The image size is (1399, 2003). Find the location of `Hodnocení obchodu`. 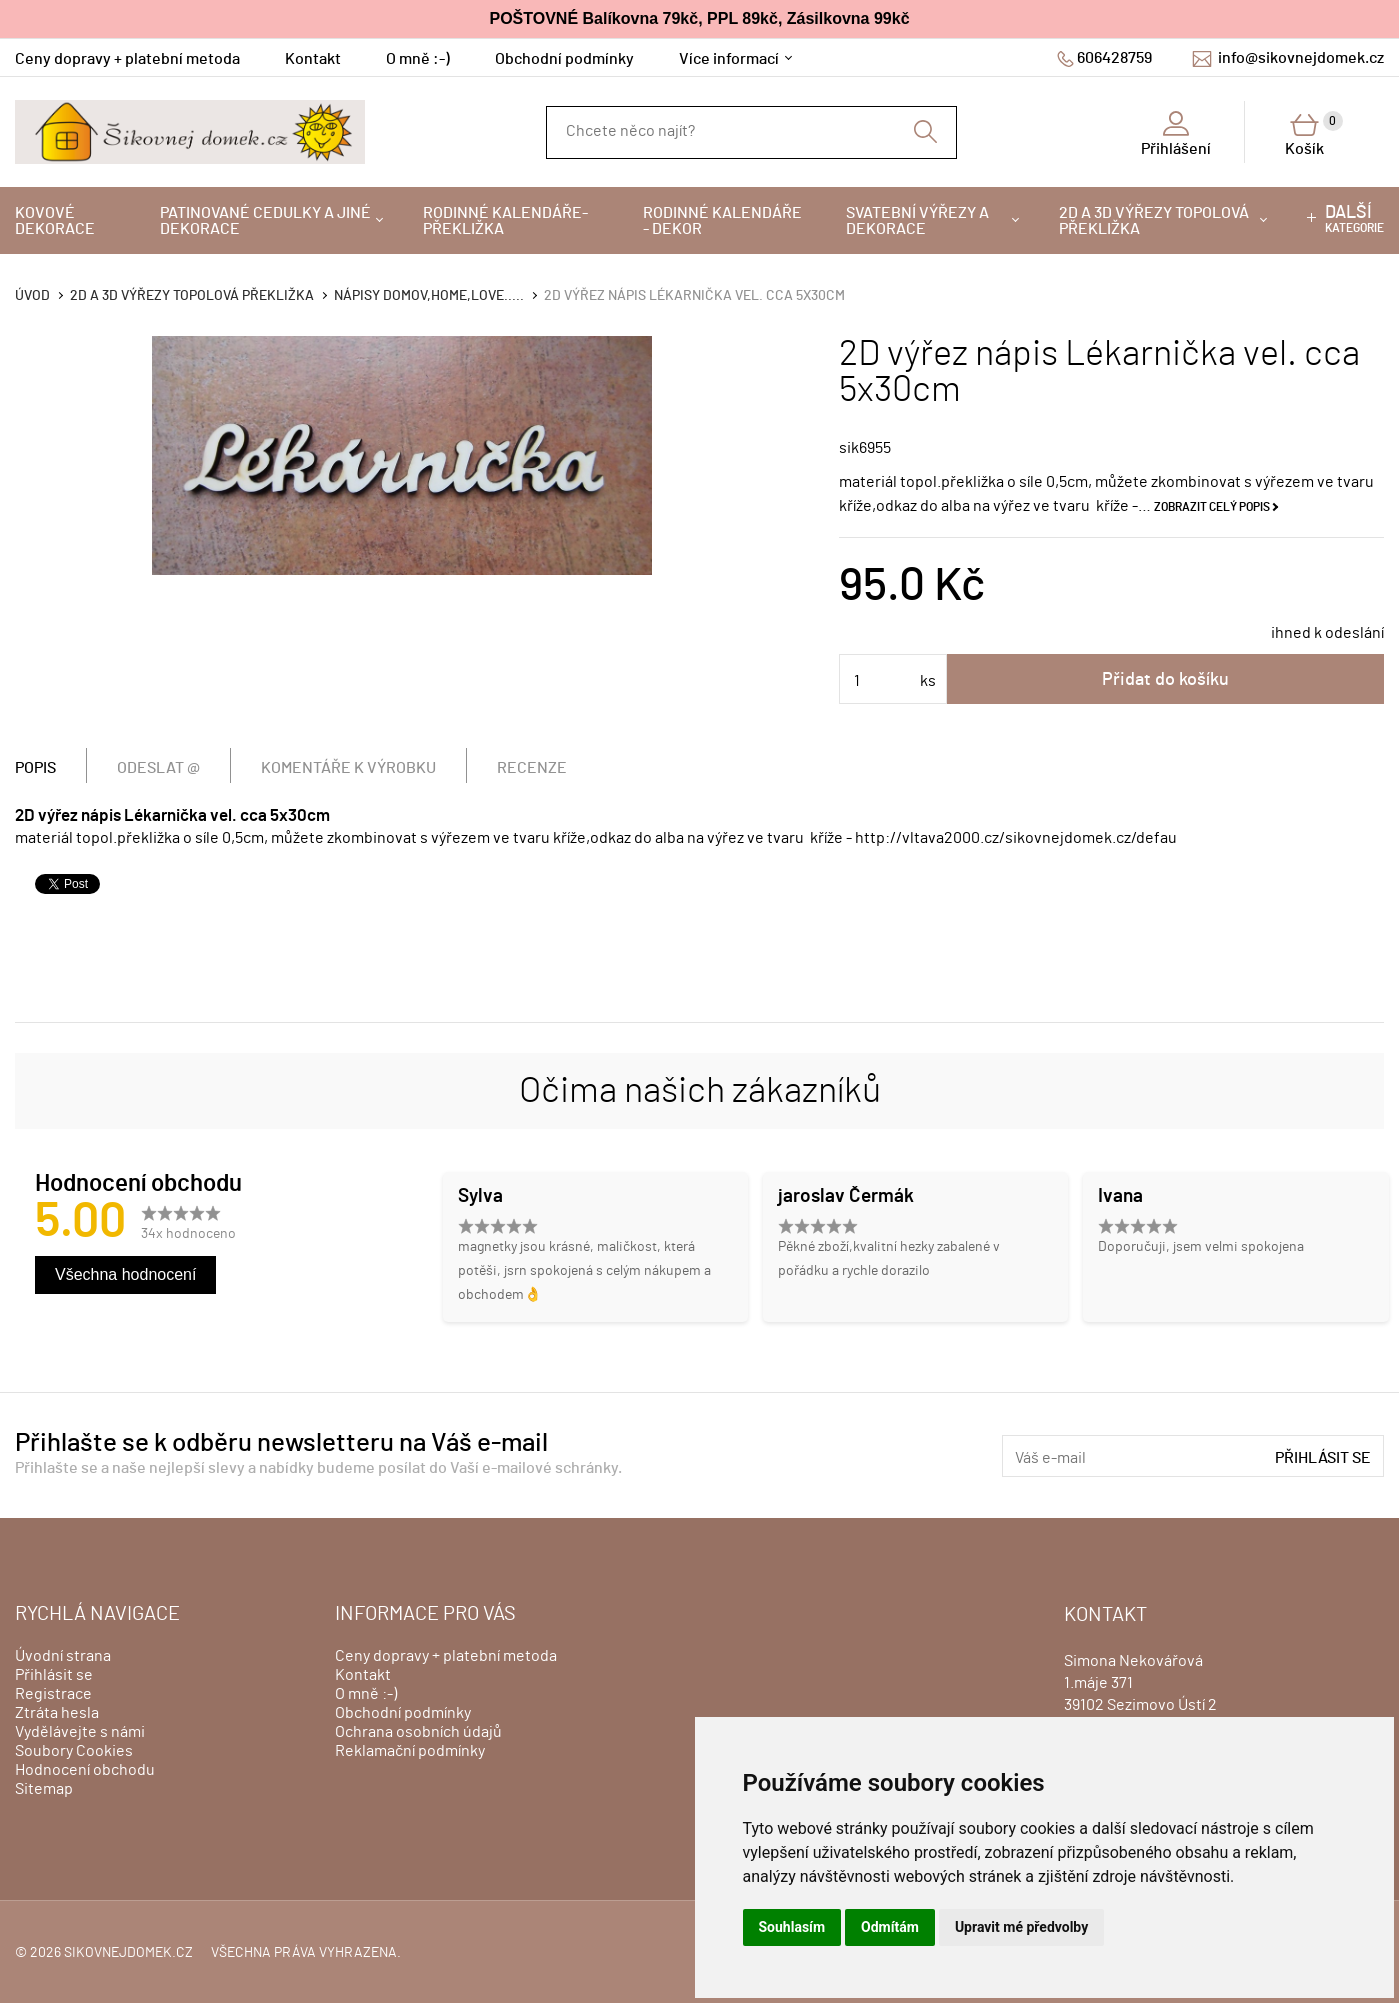

Hodnocení obchodu is located at coordinates (85, 1770).